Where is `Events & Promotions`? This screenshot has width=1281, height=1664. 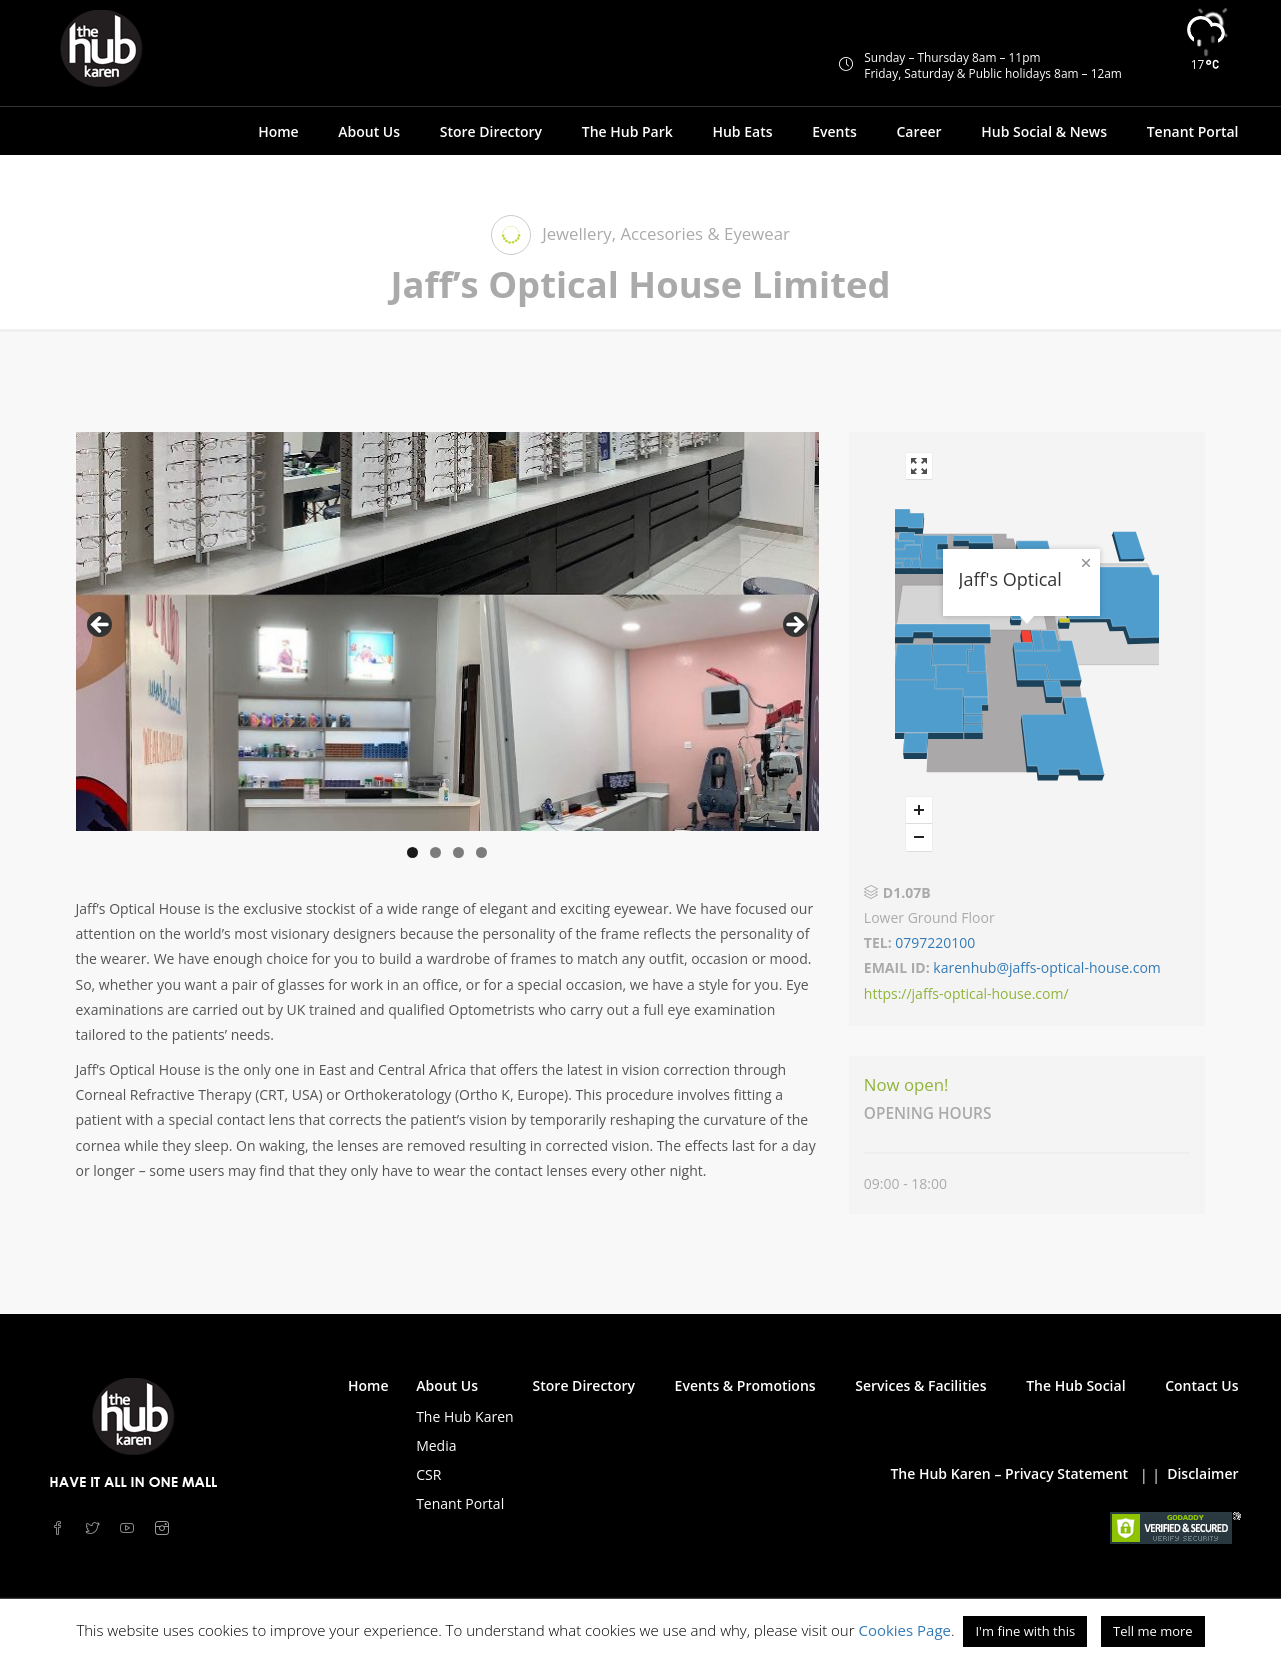 Events & Promotions is located at coordinates (745, 1385).